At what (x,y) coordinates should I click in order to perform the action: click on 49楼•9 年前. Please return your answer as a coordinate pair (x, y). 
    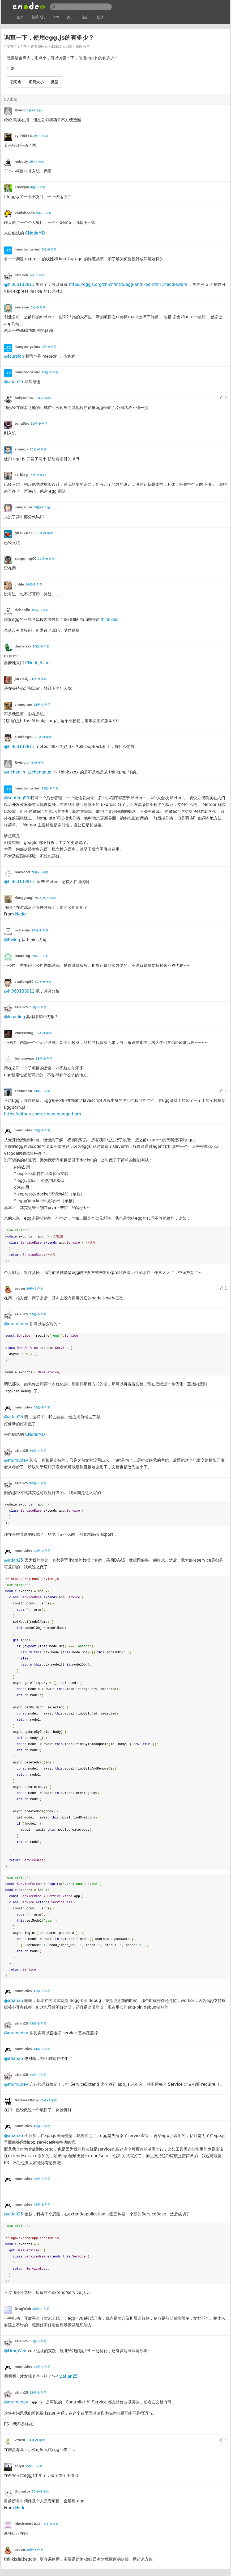
    Looking at the image, I should click on (41, 2204).